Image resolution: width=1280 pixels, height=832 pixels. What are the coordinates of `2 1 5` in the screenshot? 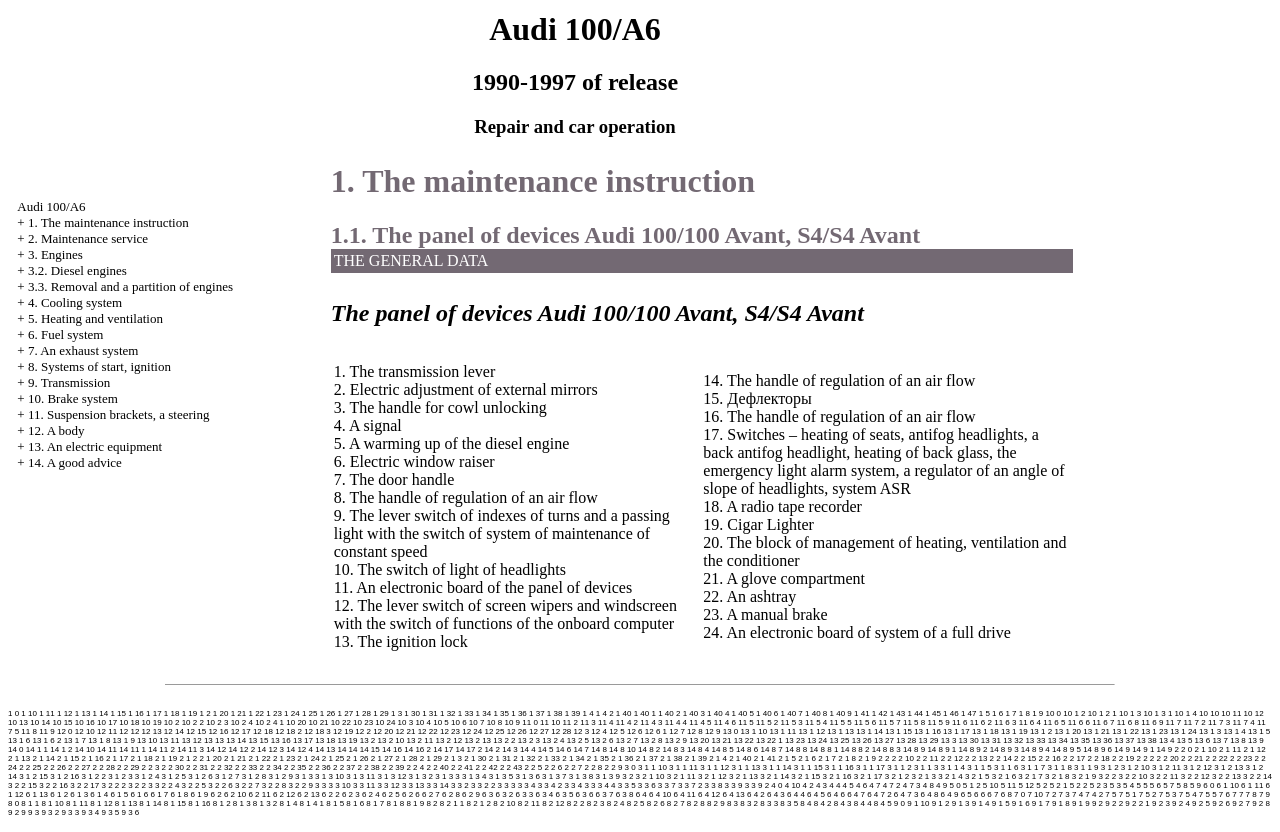 It's located at (787, 758).